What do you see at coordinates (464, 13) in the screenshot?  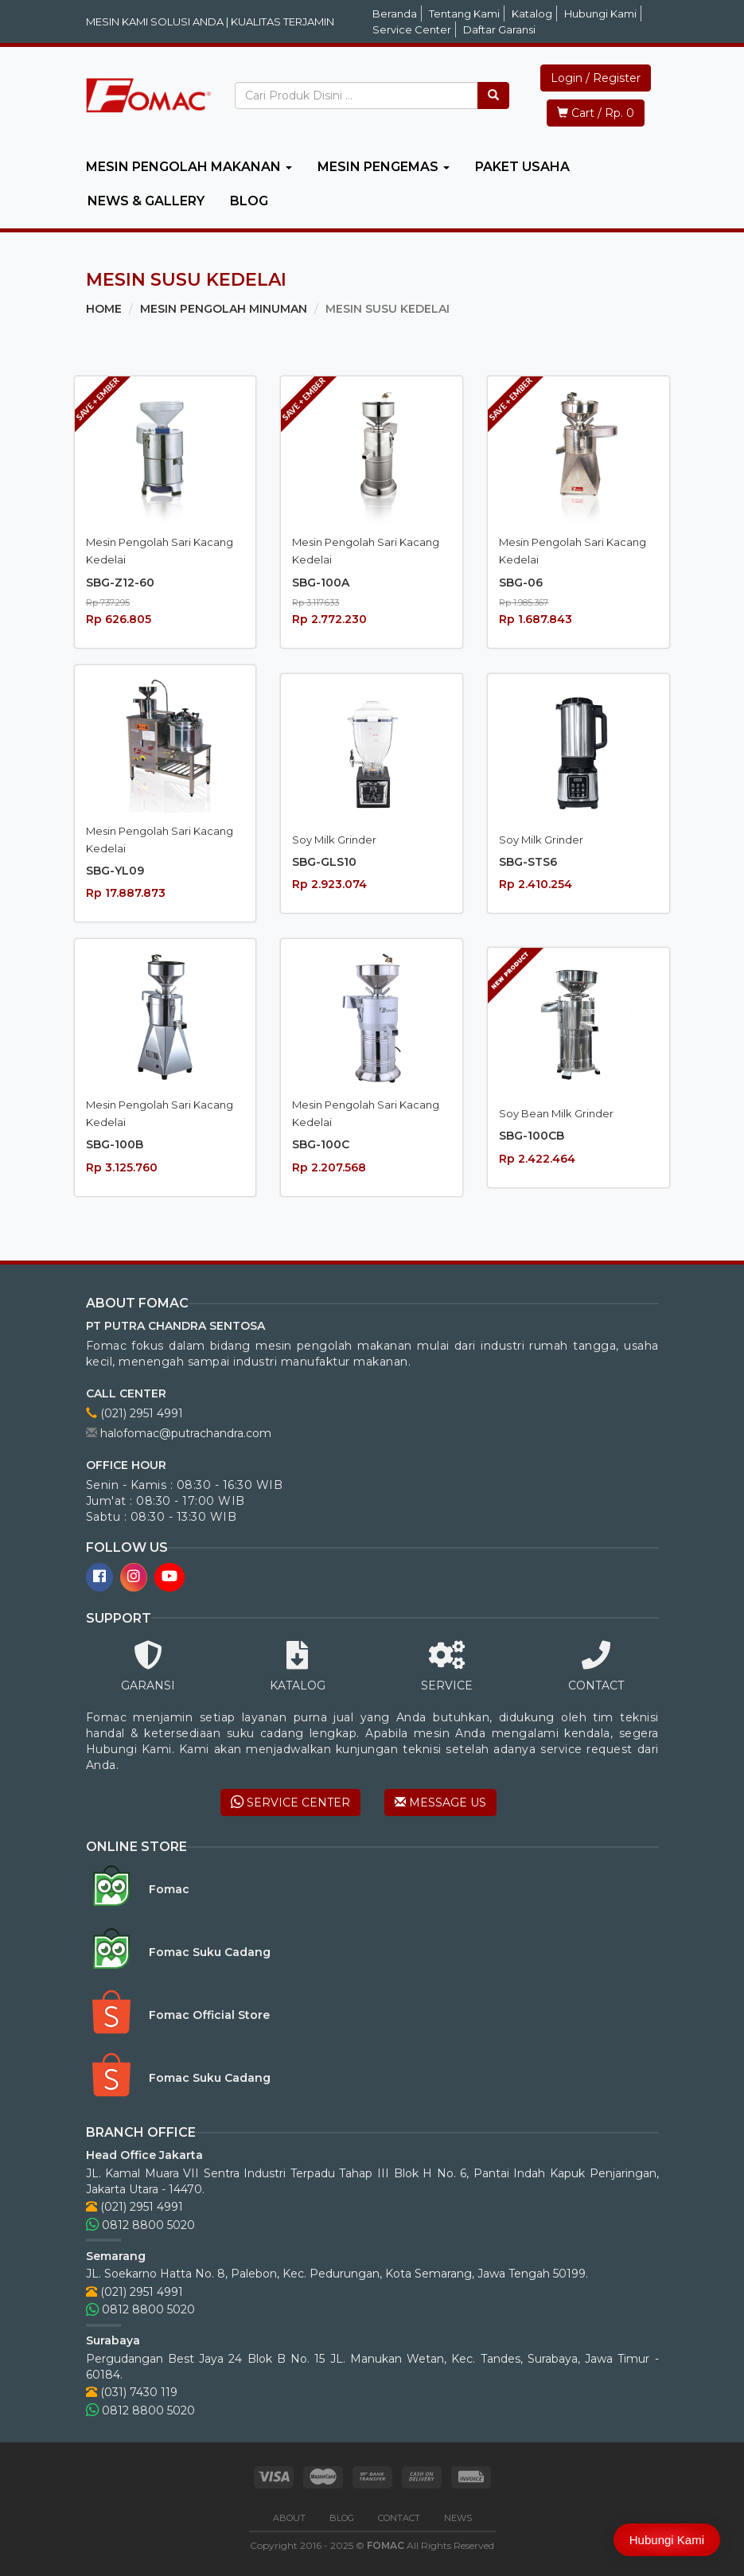 I see `Tentang Kami` at bounding box center [464, 13].